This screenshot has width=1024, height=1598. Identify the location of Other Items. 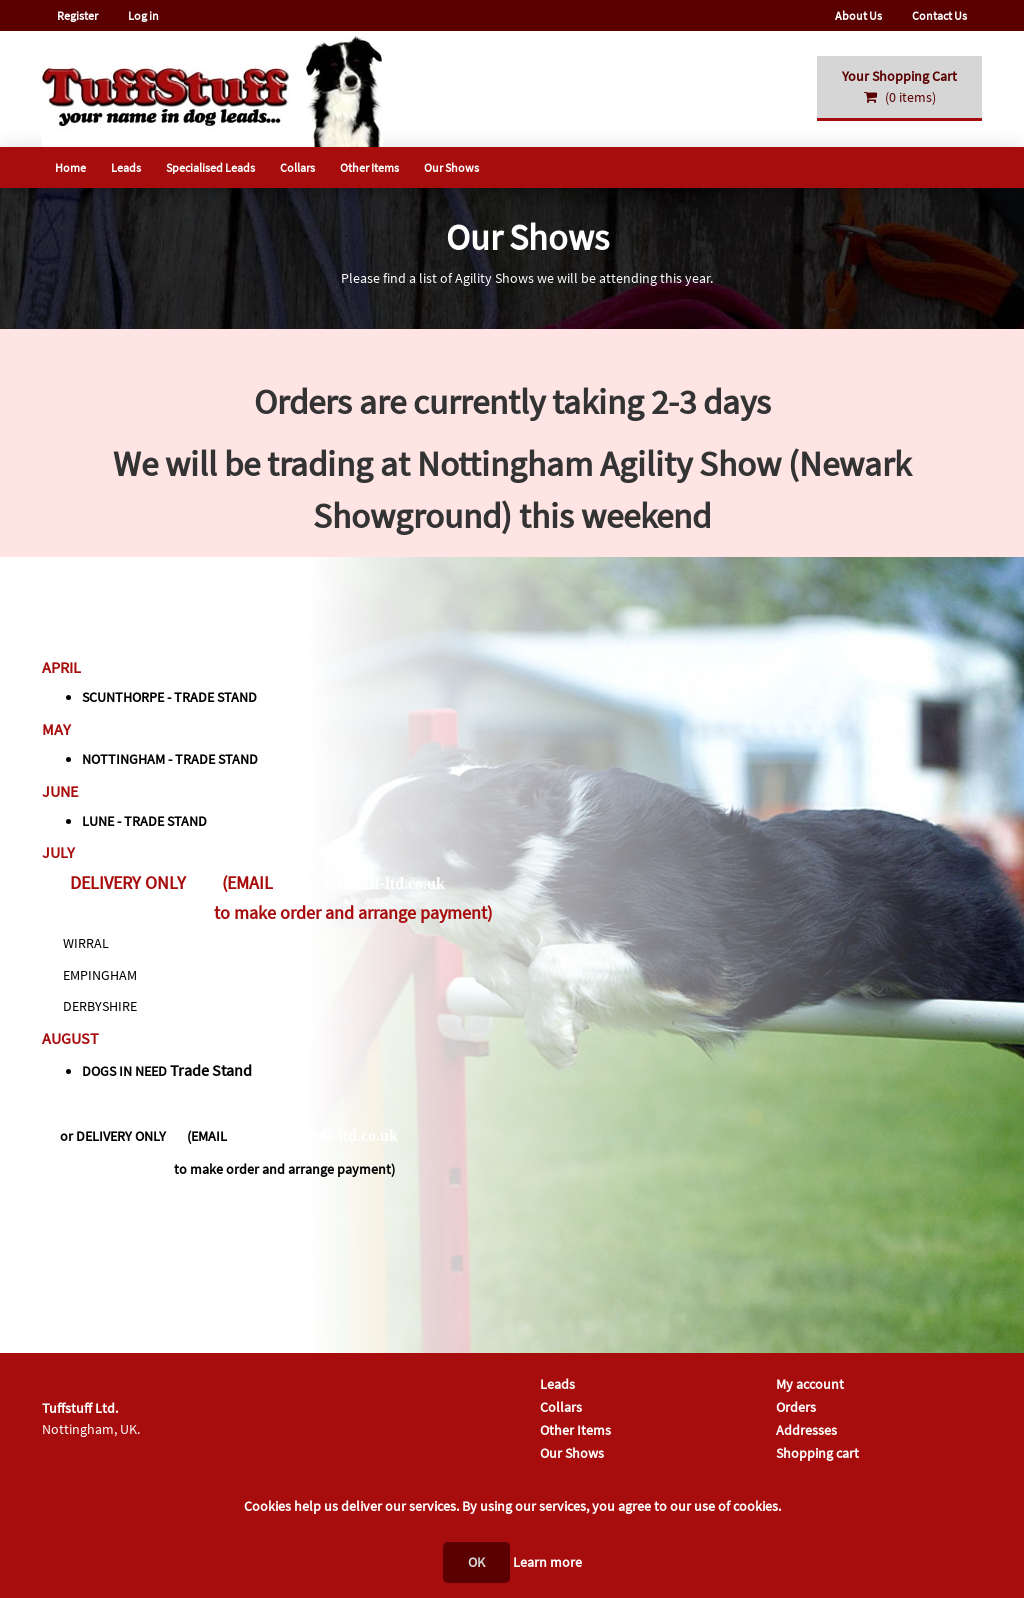
(369, 167).